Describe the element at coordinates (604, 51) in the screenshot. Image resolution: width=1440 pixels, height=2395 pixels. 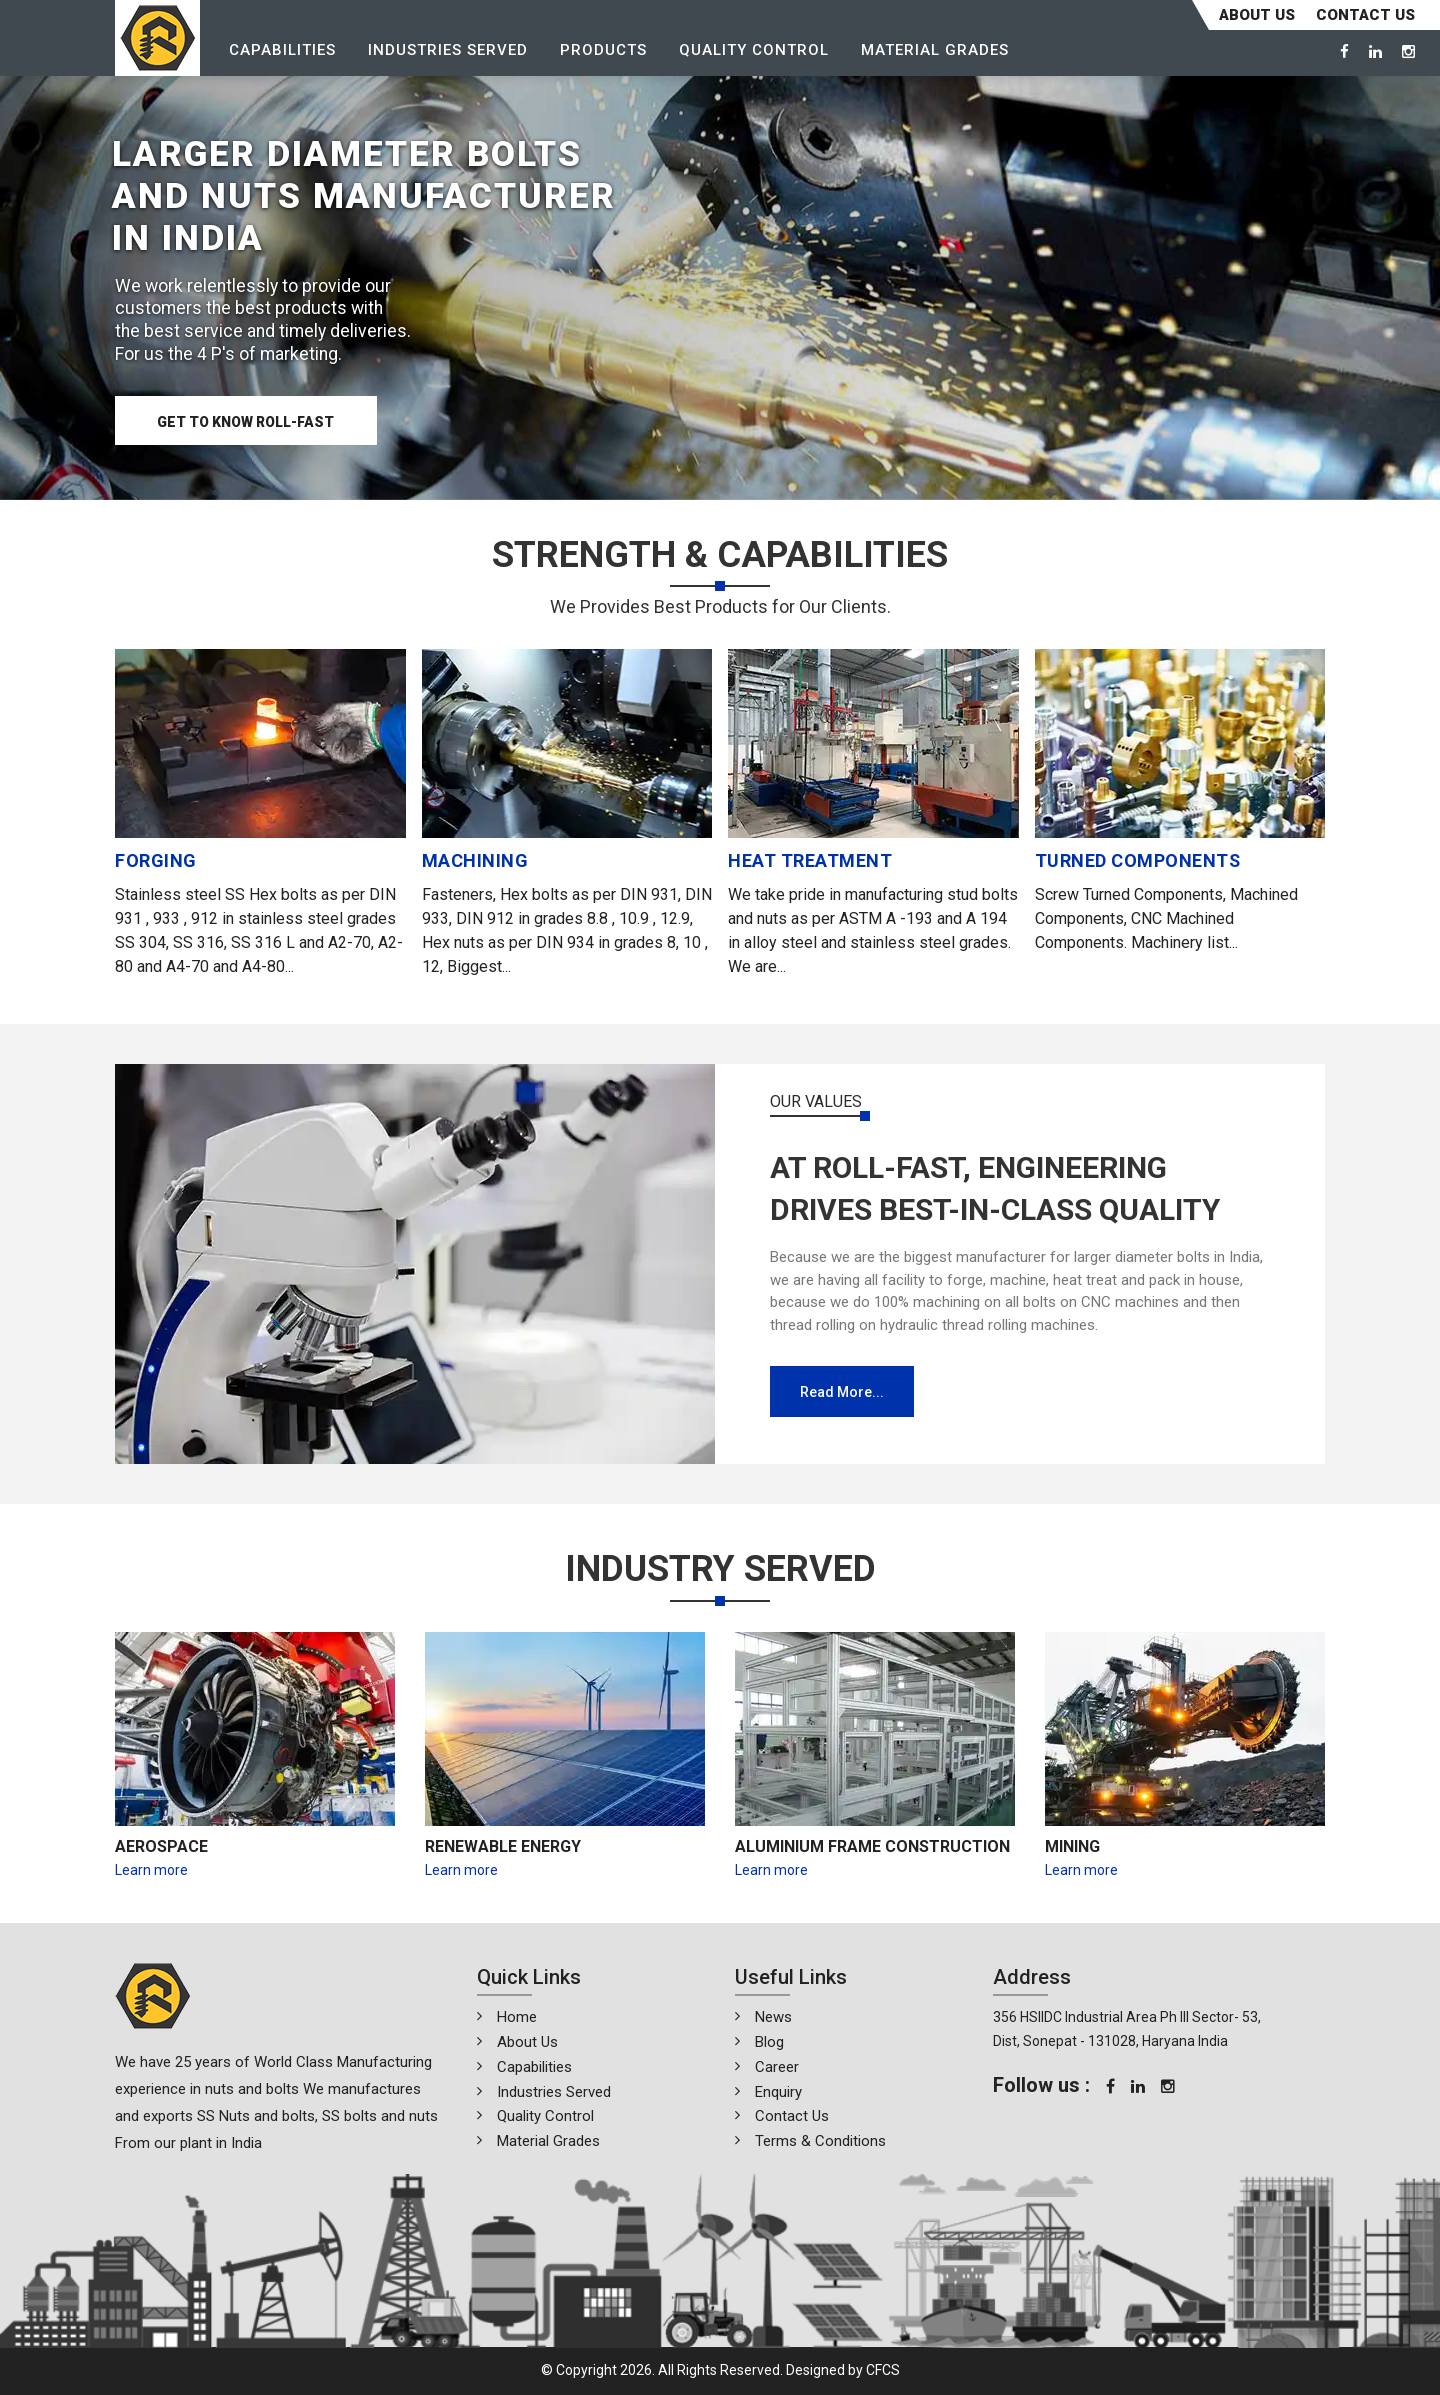
I see `Products` at that location.